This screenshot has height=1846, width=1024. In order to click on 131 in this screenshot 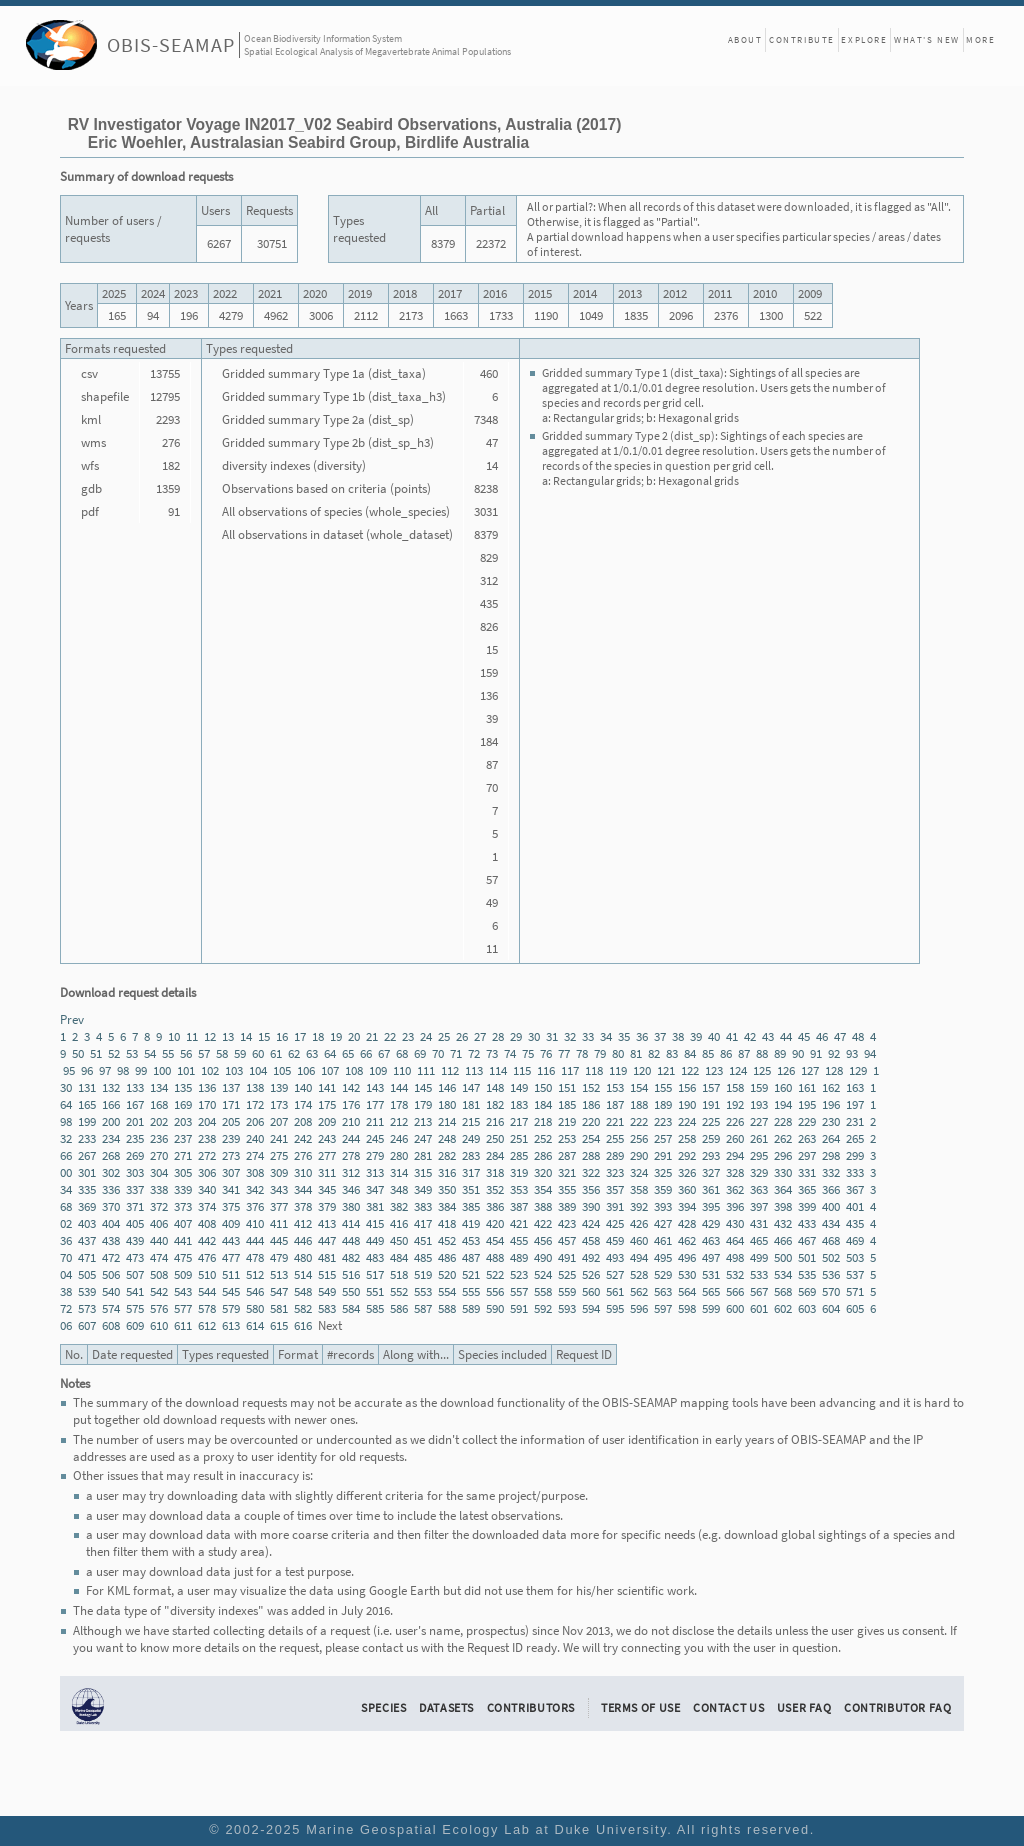, I will do `click(87, 1087)`.